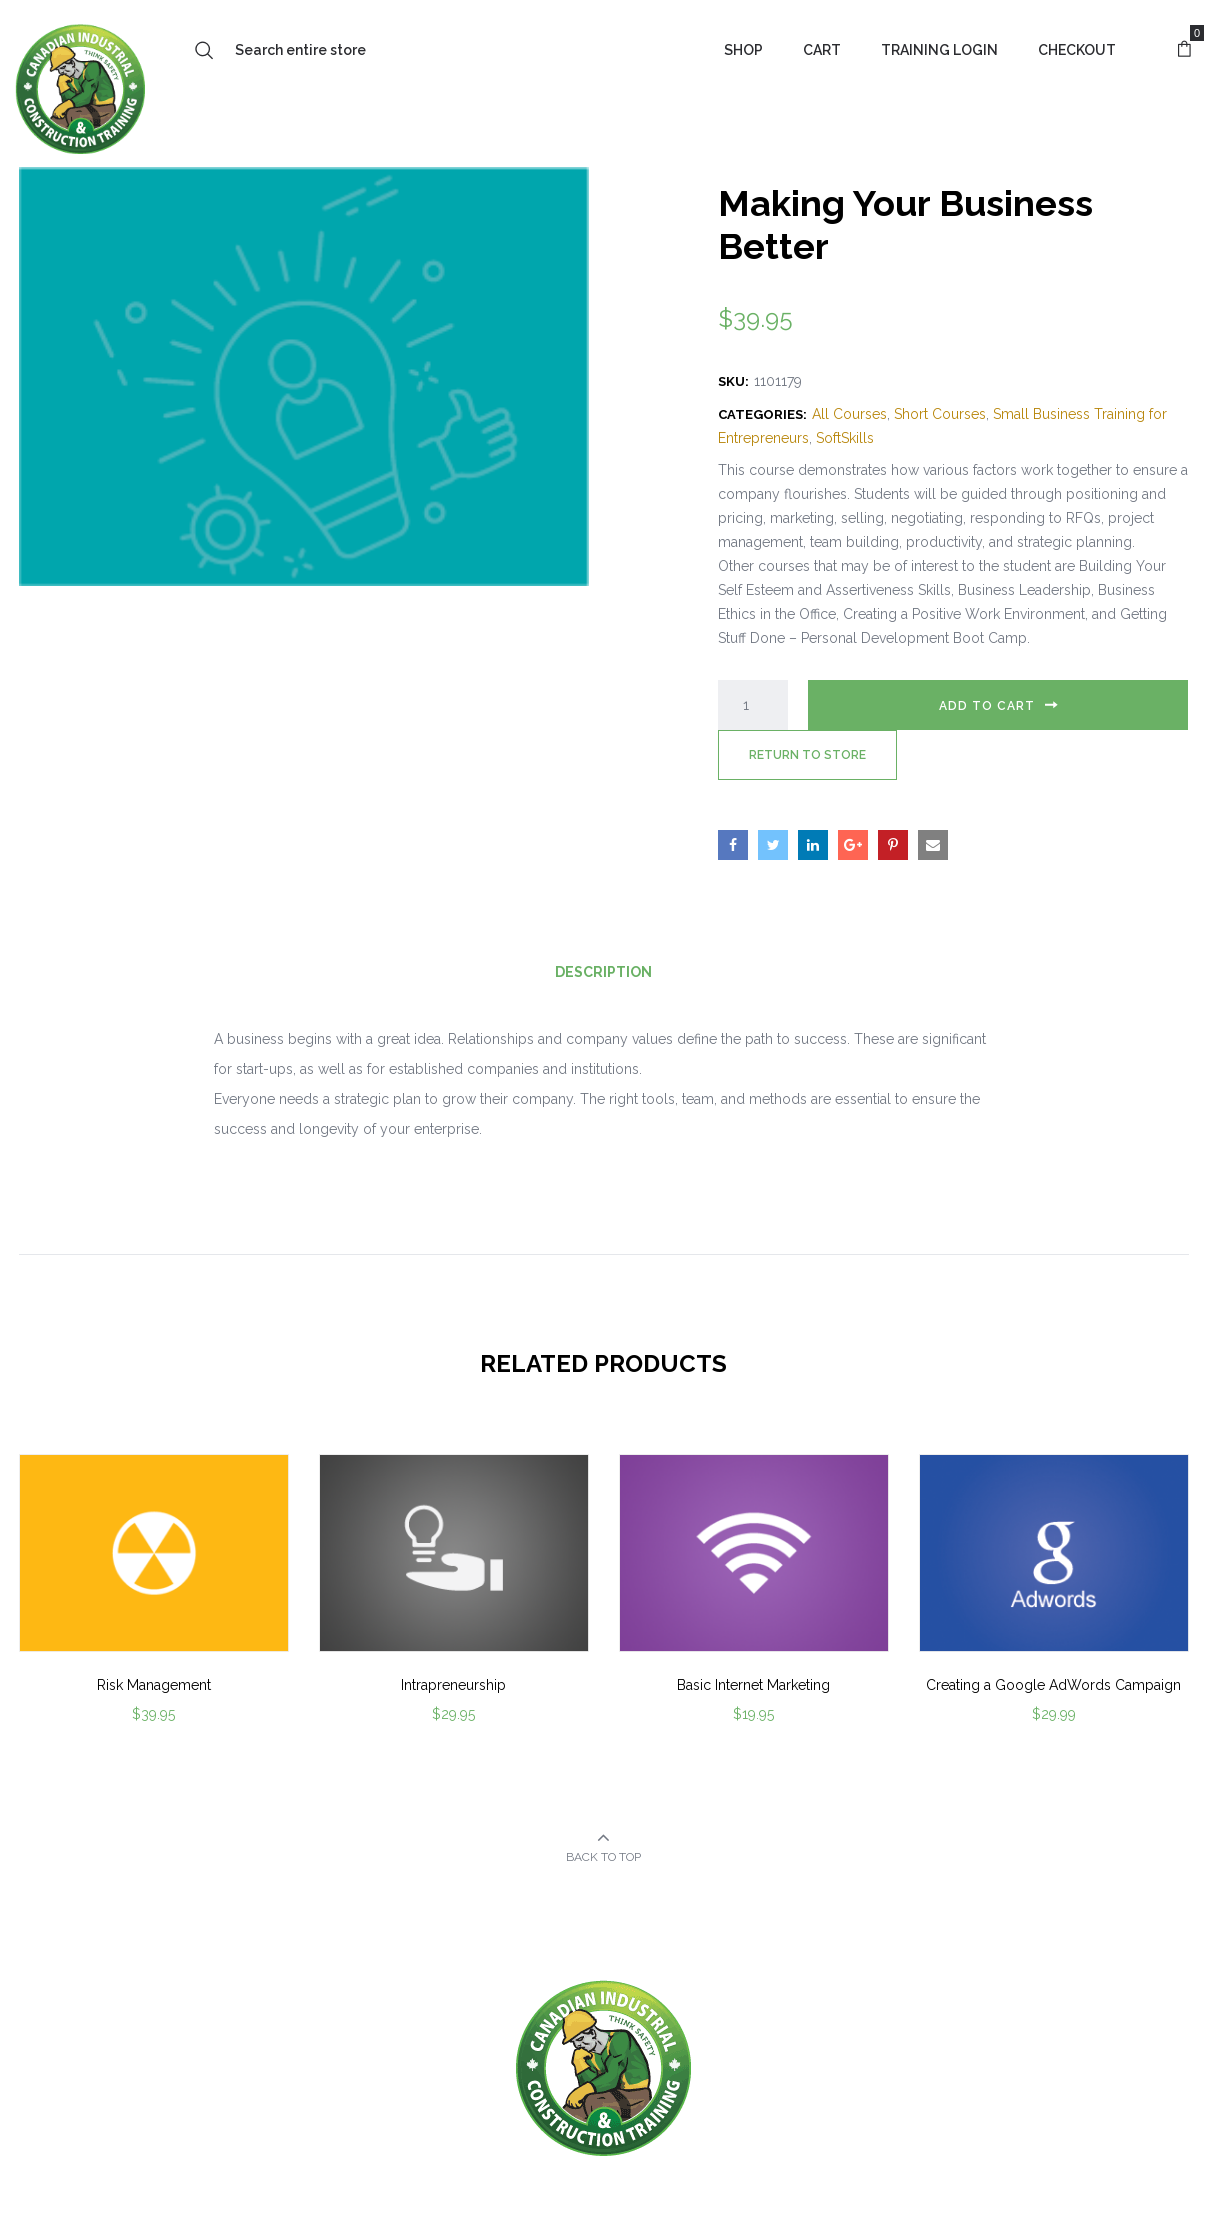 The width and height of the screenshot is (1207, 2228). Describe the element at coordinates (1053, 1685) in the screenshot. I see `Creating a Google AdWords Campaign` at that location.